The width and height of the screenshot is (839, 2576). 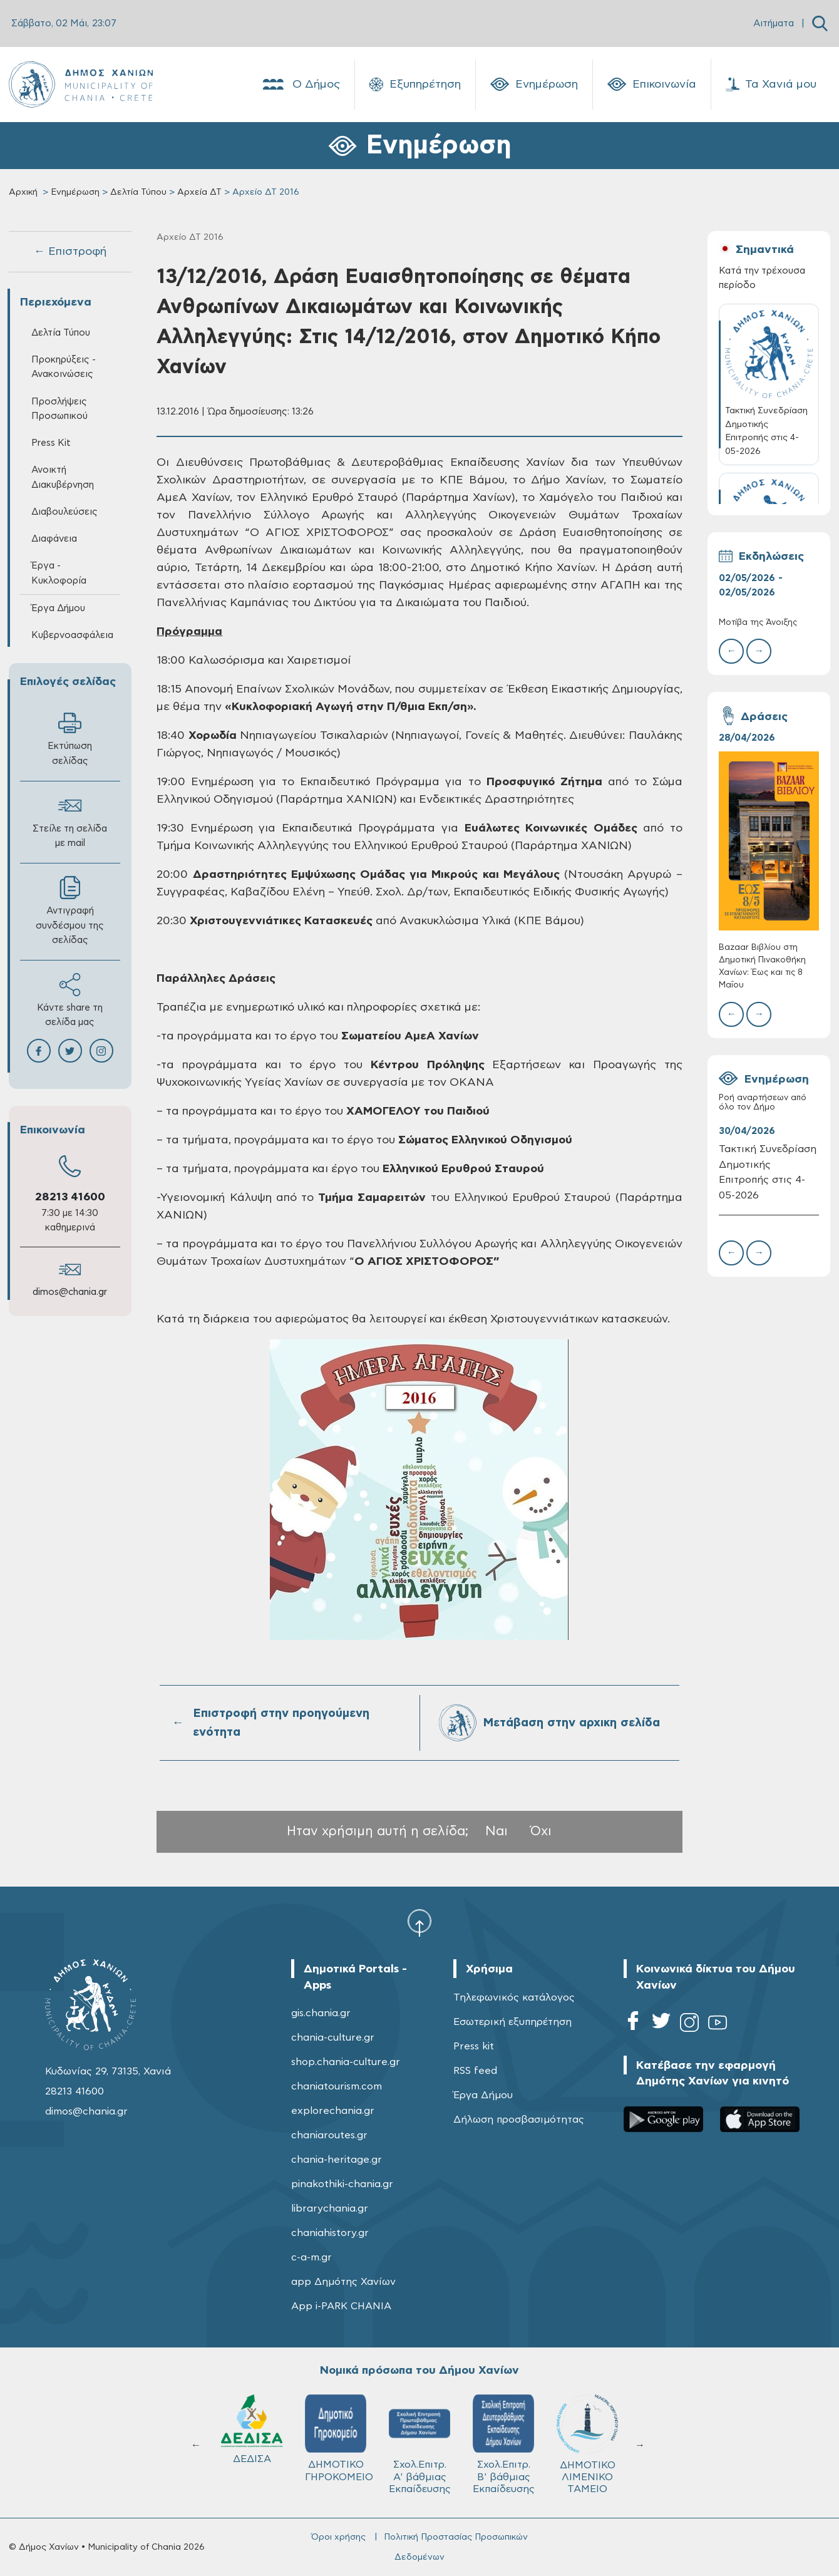 What do you see at coordinates (51, 443) in the screenshot?
I see `Press Kit` at bounding box center [51, 443].